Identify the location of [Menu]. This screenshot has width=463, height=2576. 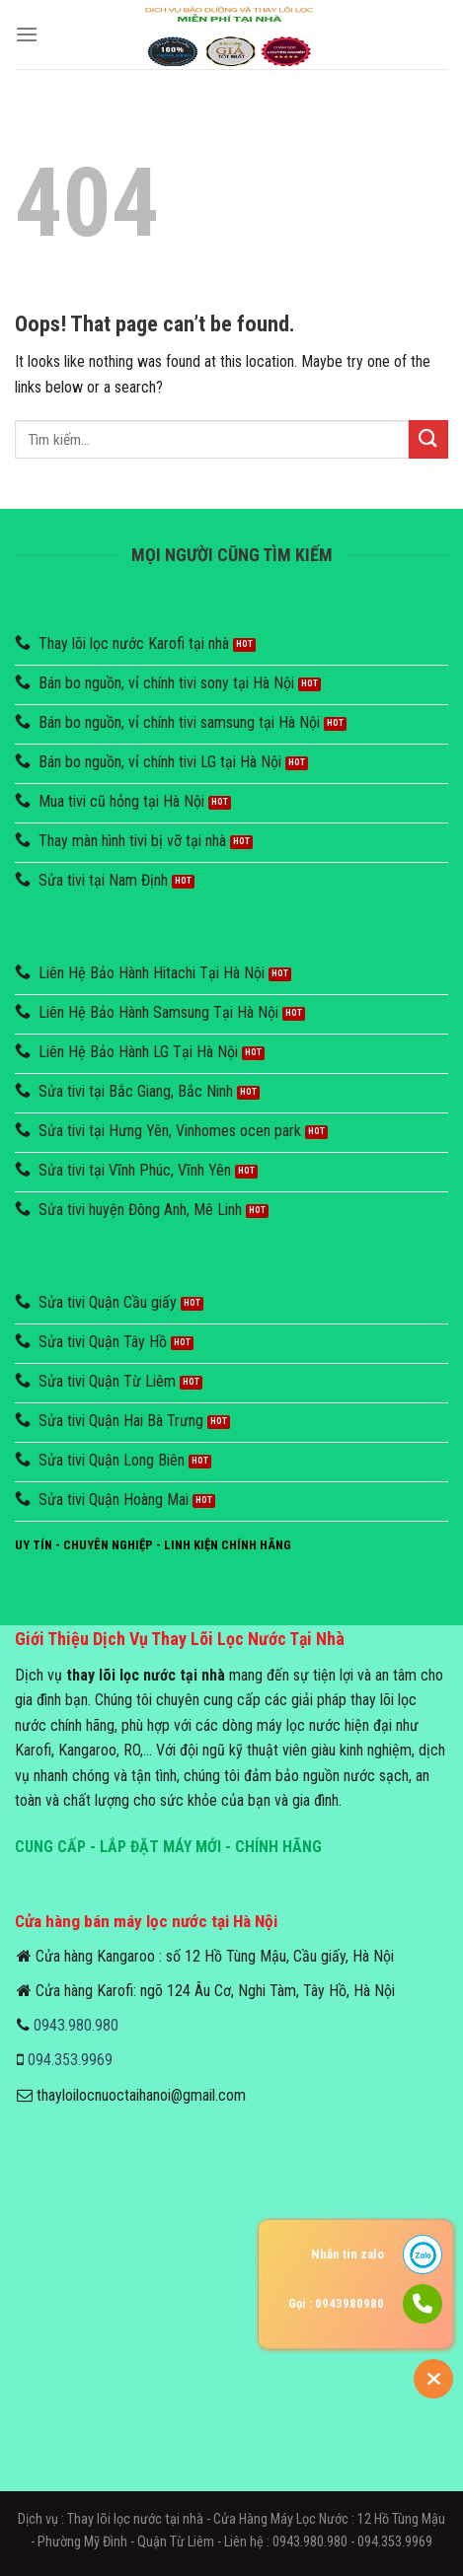
(27, 34).